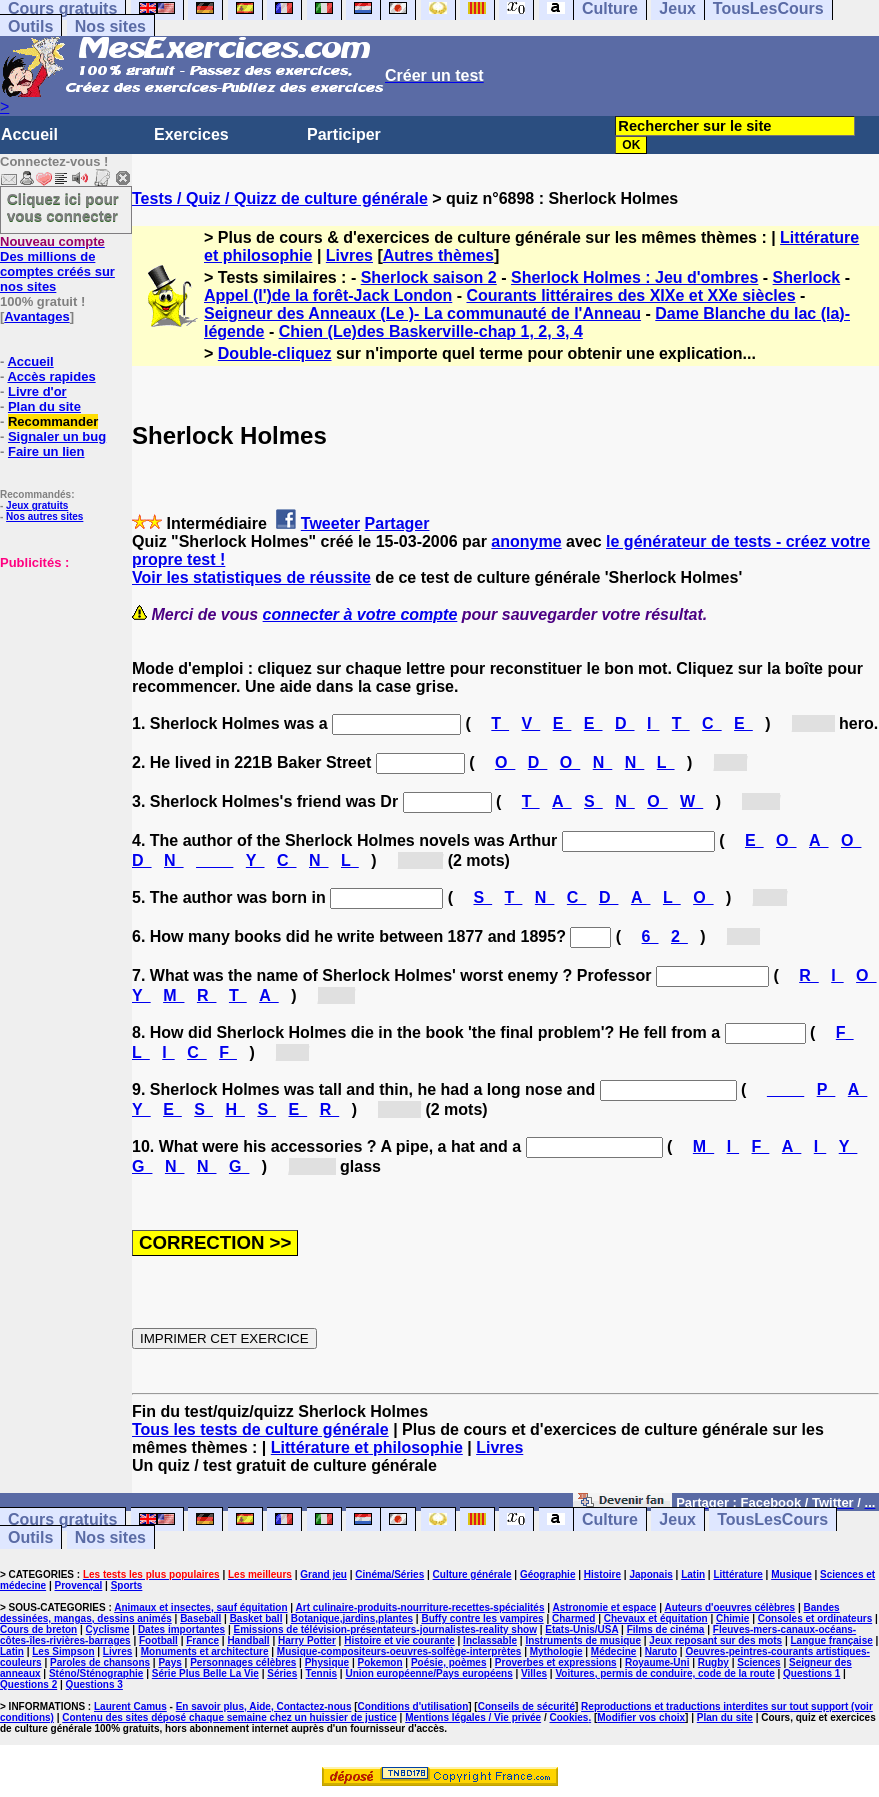 The image size is (879, 1797). I want to click on Cyclisme, so click(108, 1629).